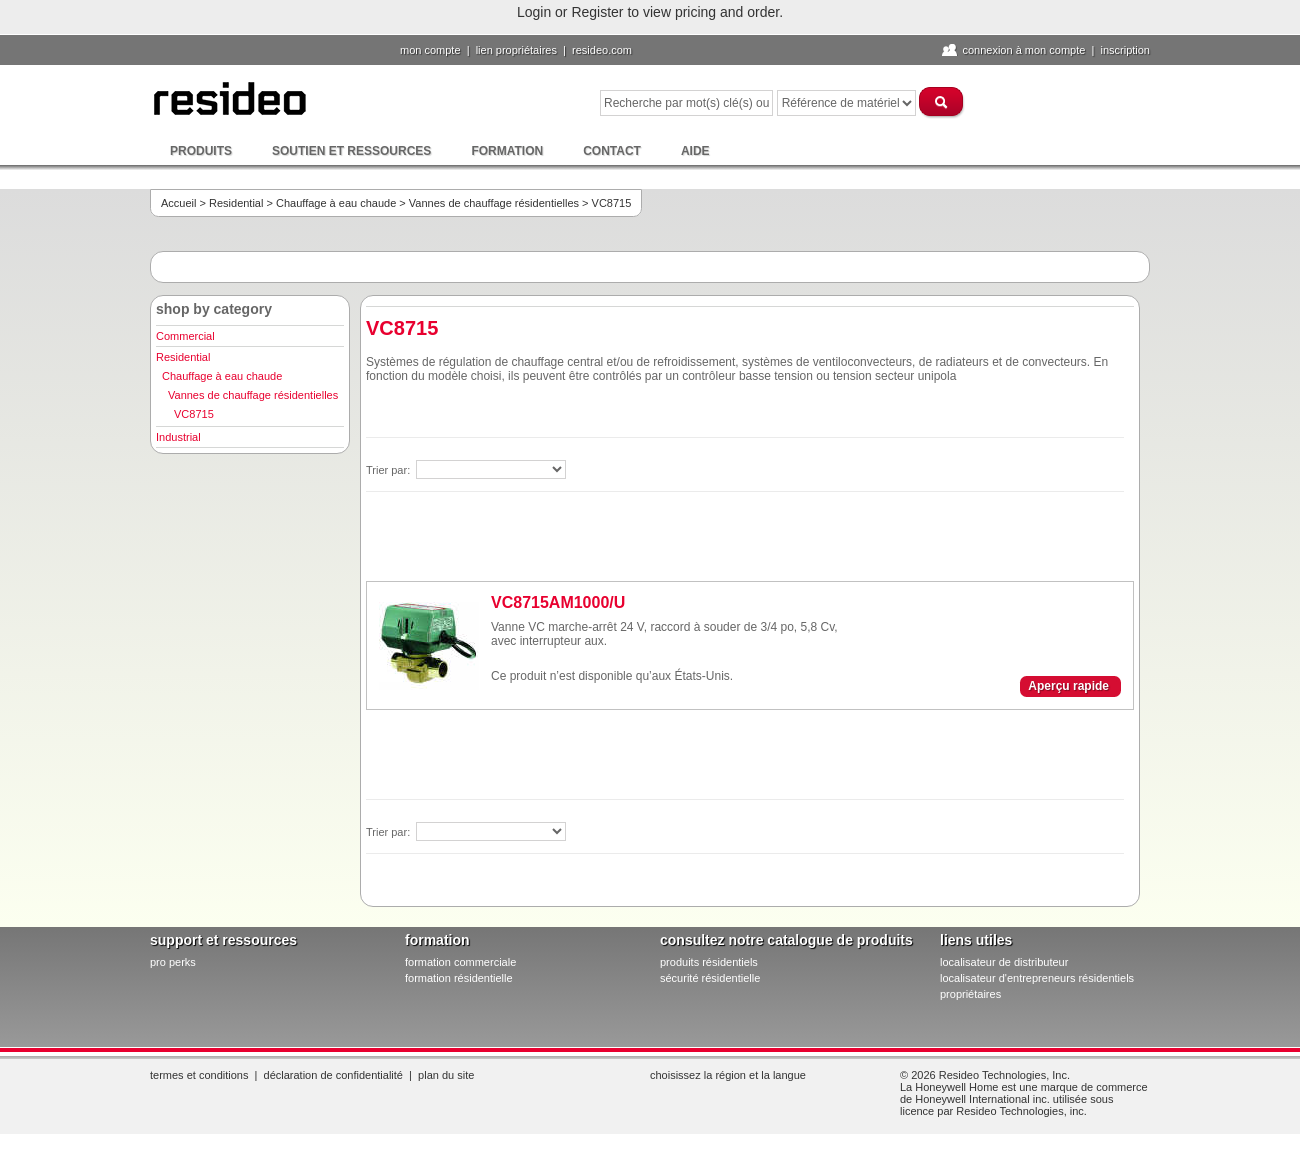 Image resolution: width=1300 pixels, height=1169 pixels. Describe the element at coordinates (236, 203) in the screenshot. I see `Residential` at that location.